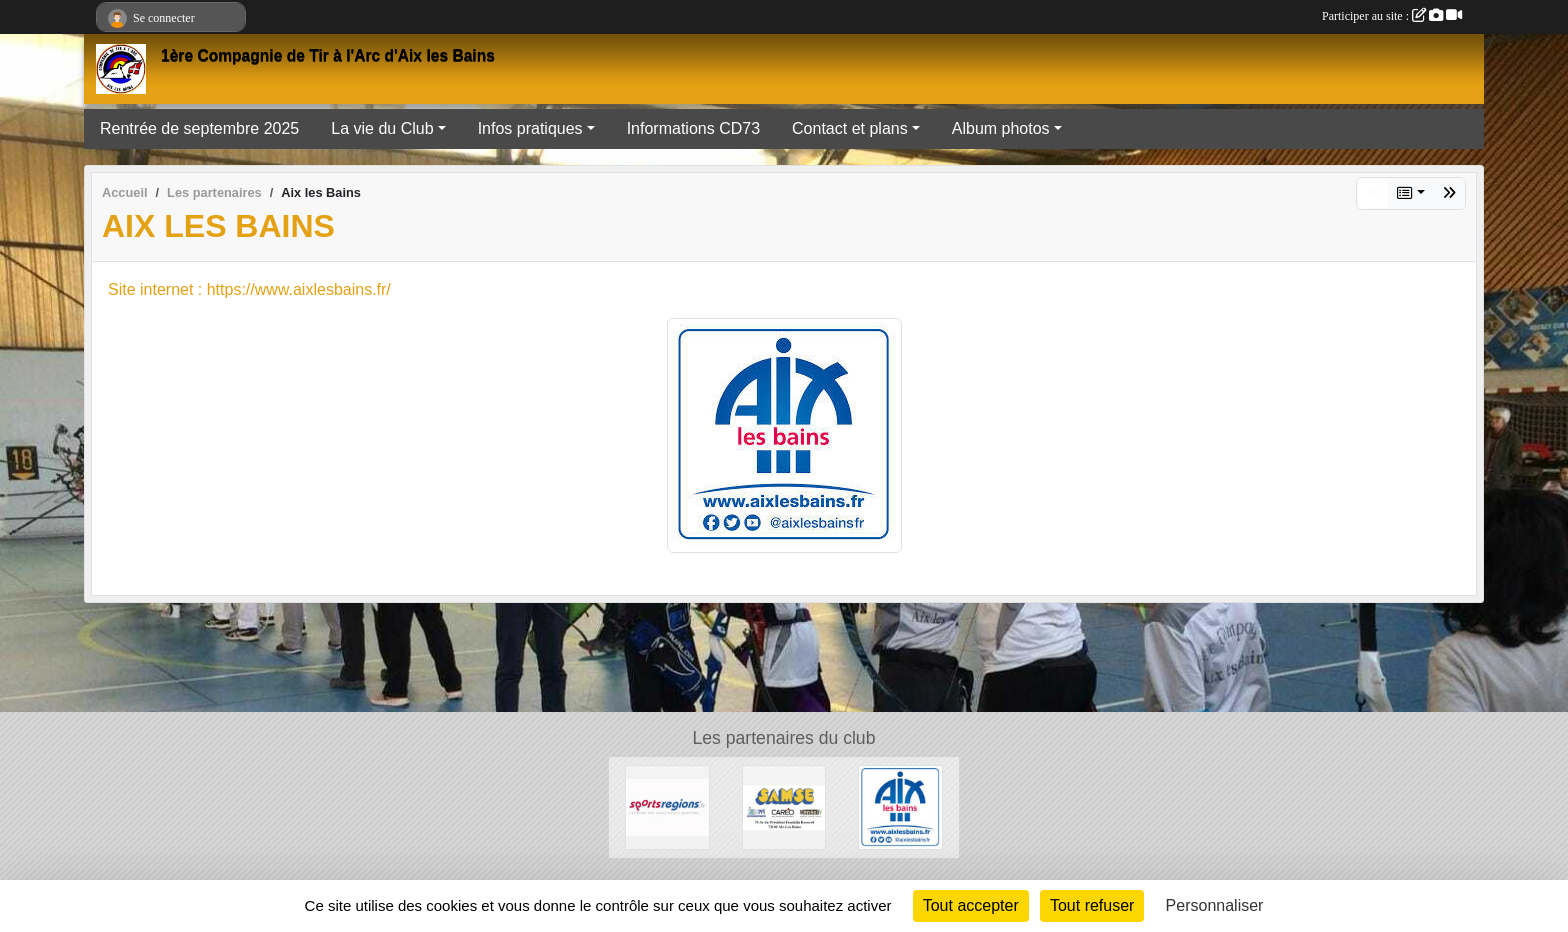  Describe the element at coordinates (971, 905) in the screenshot. I see `Tout accepter [Cookies : Tout accepter]` at that location.